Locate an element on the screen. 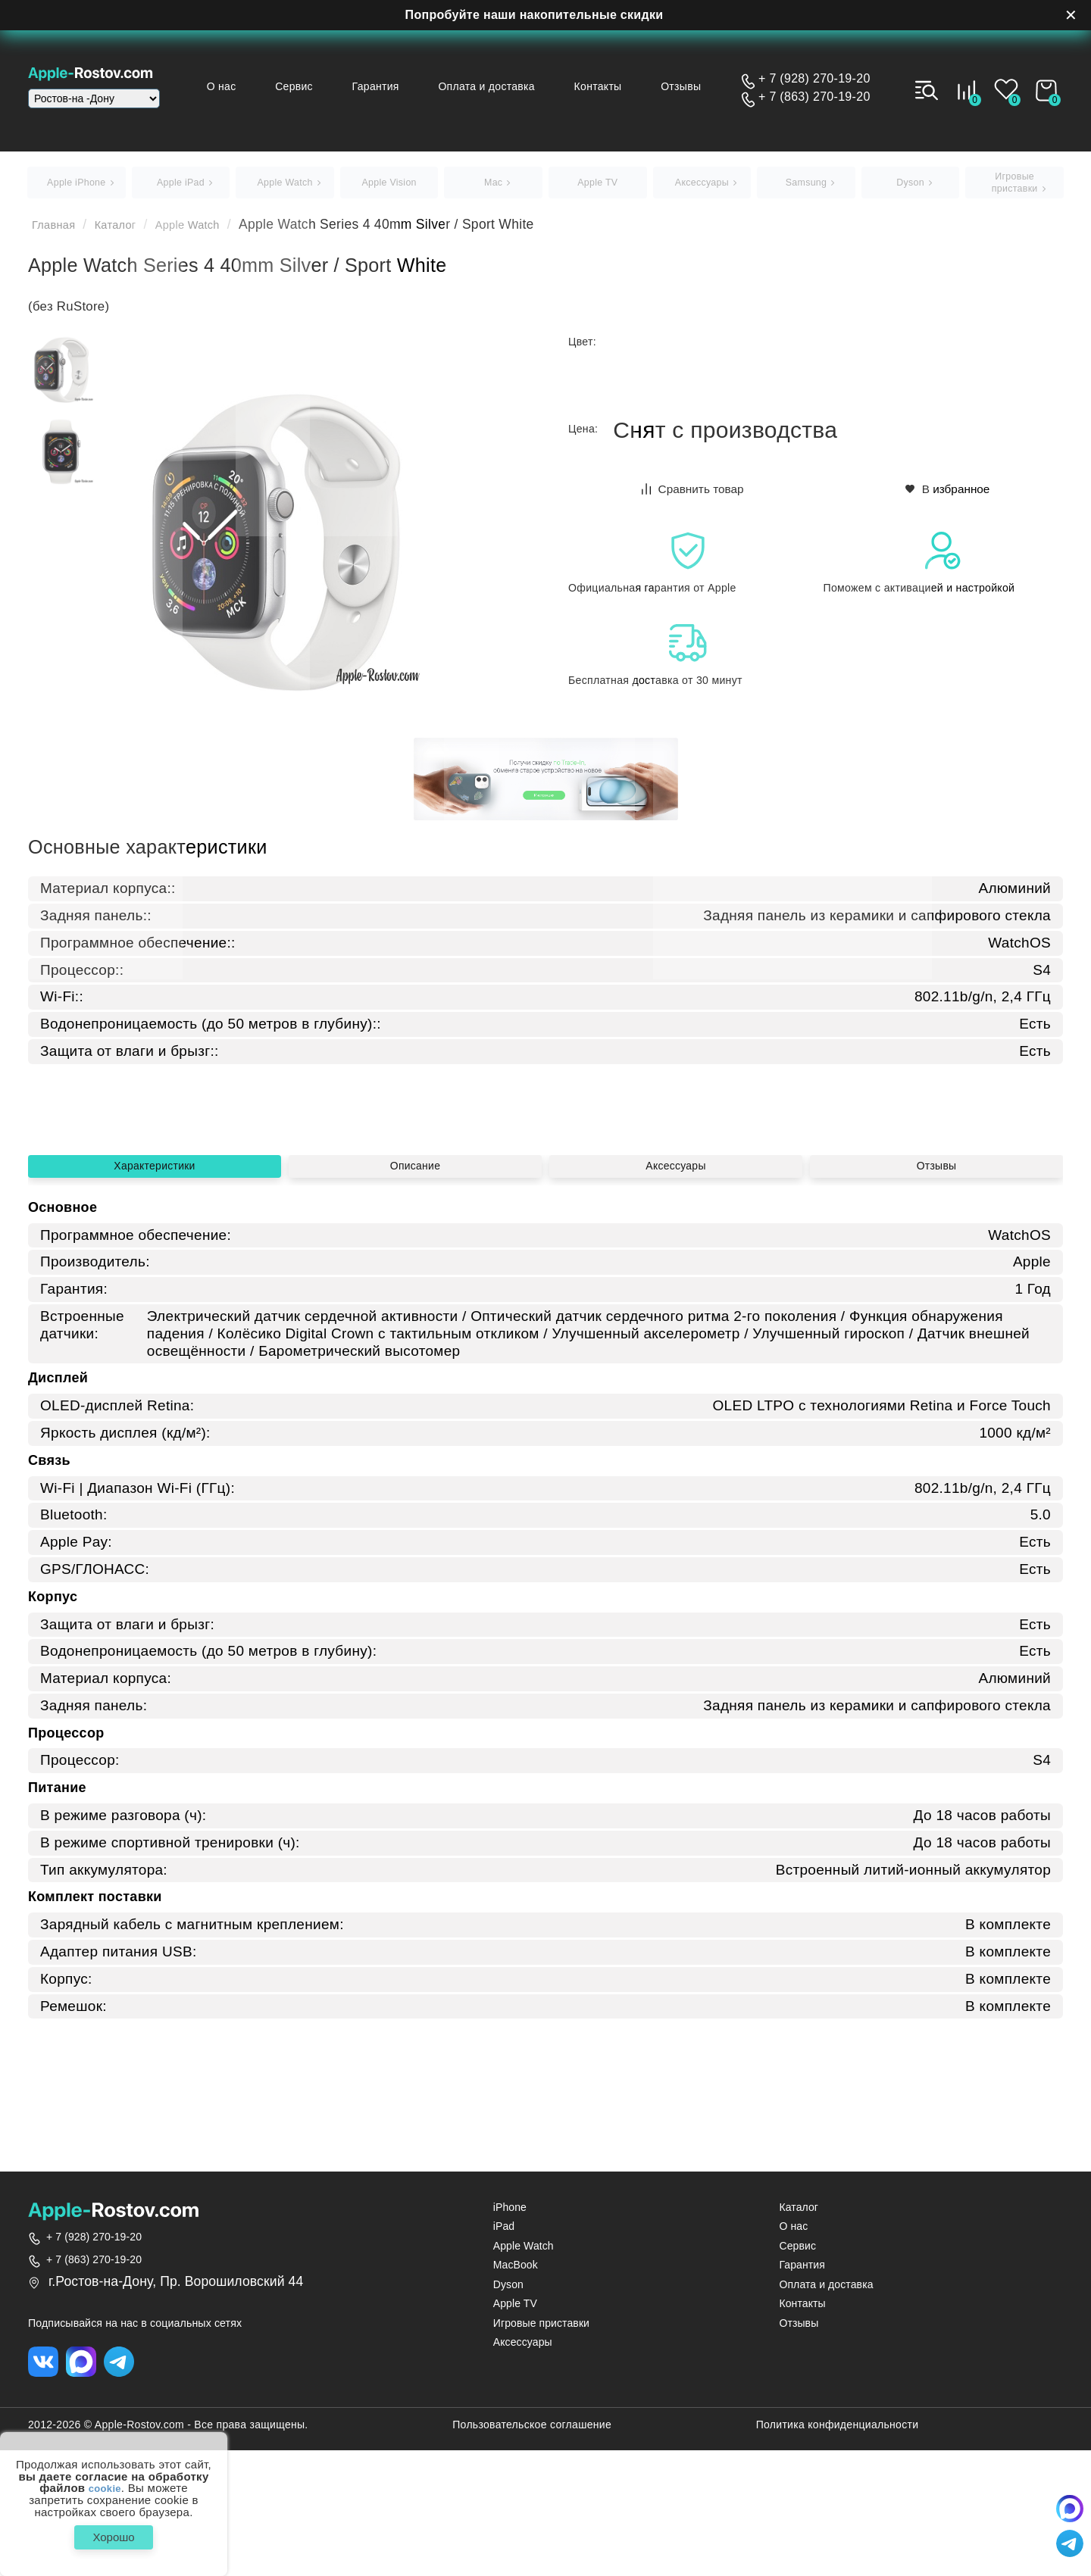  Каталог is located at coordinates (128, 231).